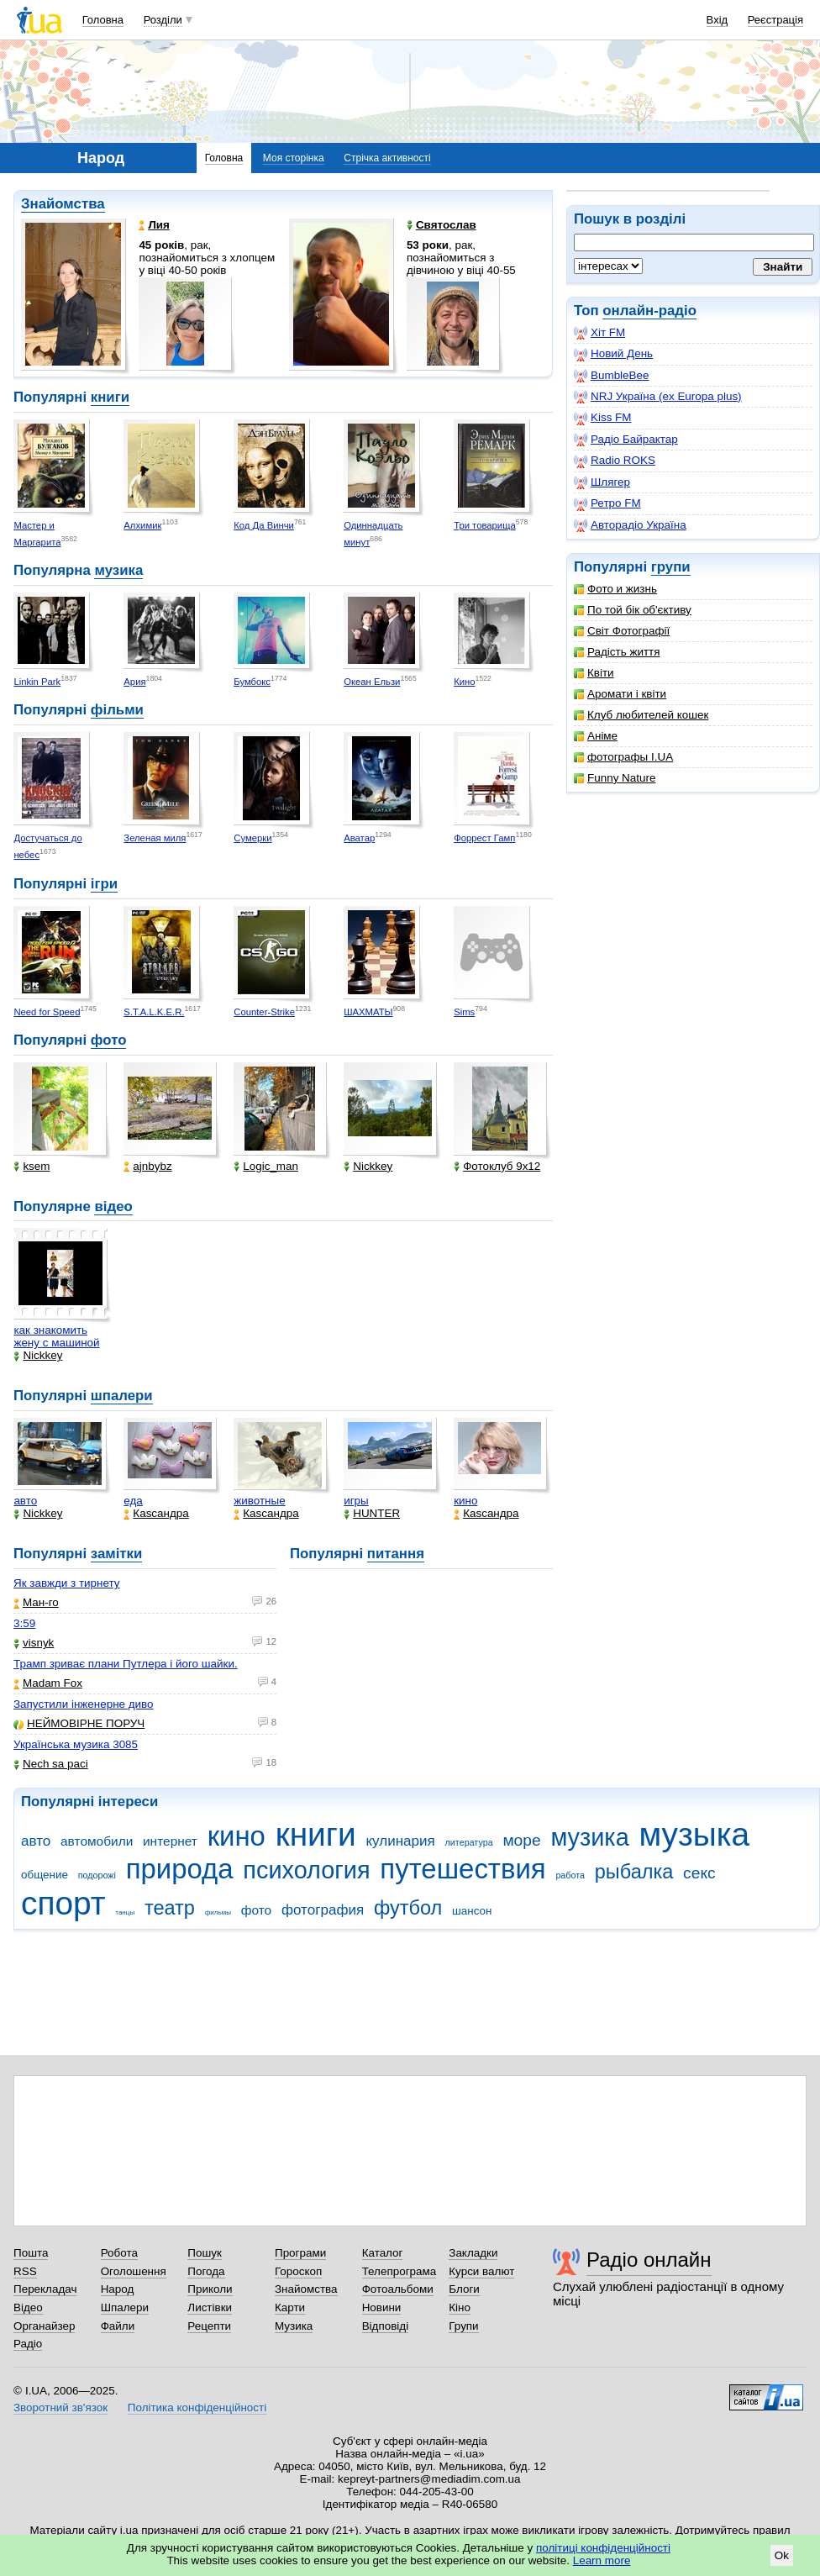 The height and width of the screenshot is (2576, 820). Describe the element at coordinates (209, 2307) in the screenshot. I see `Листівки` at that location.